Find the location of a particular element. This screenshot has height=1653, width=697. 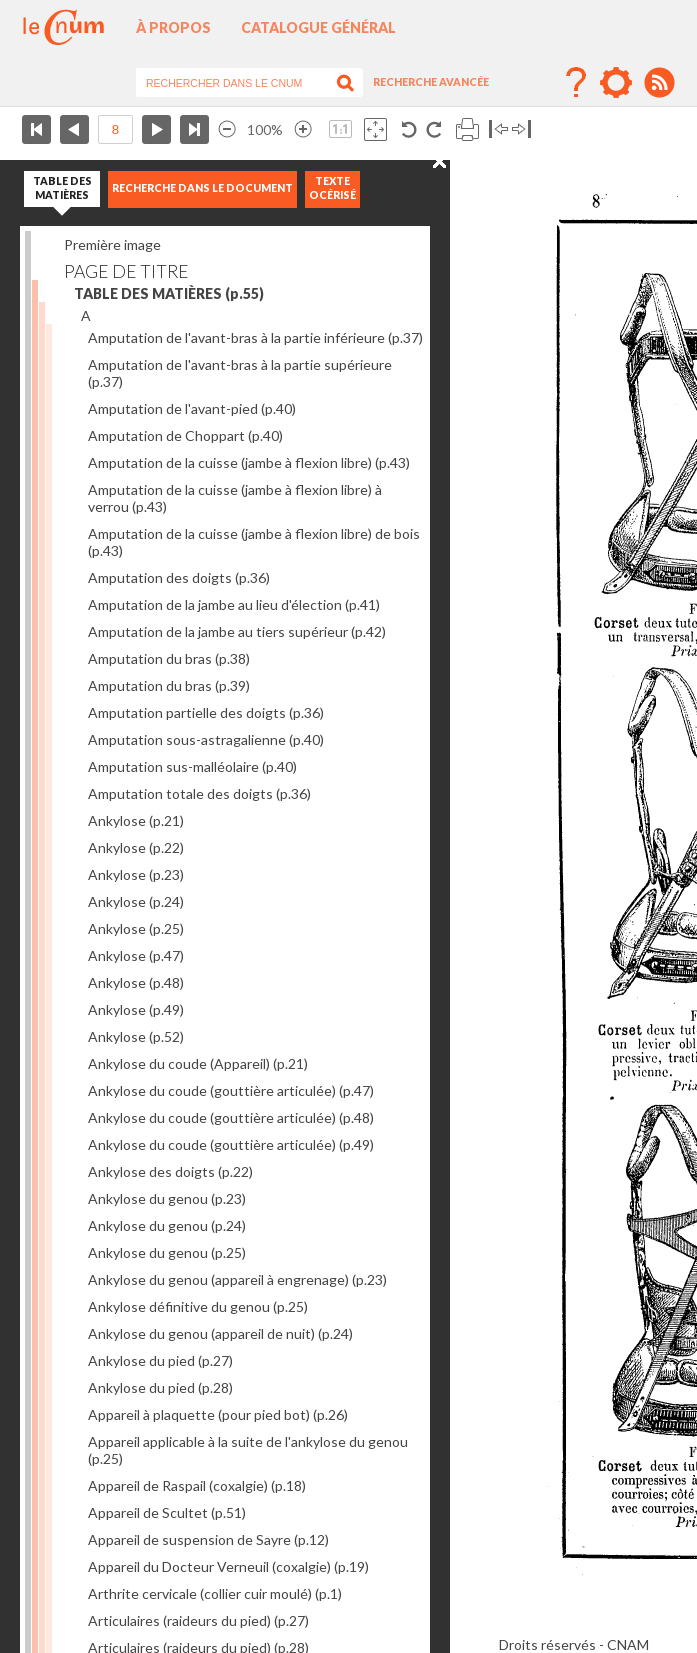

Page suivante is located at coordinates (156, 129).